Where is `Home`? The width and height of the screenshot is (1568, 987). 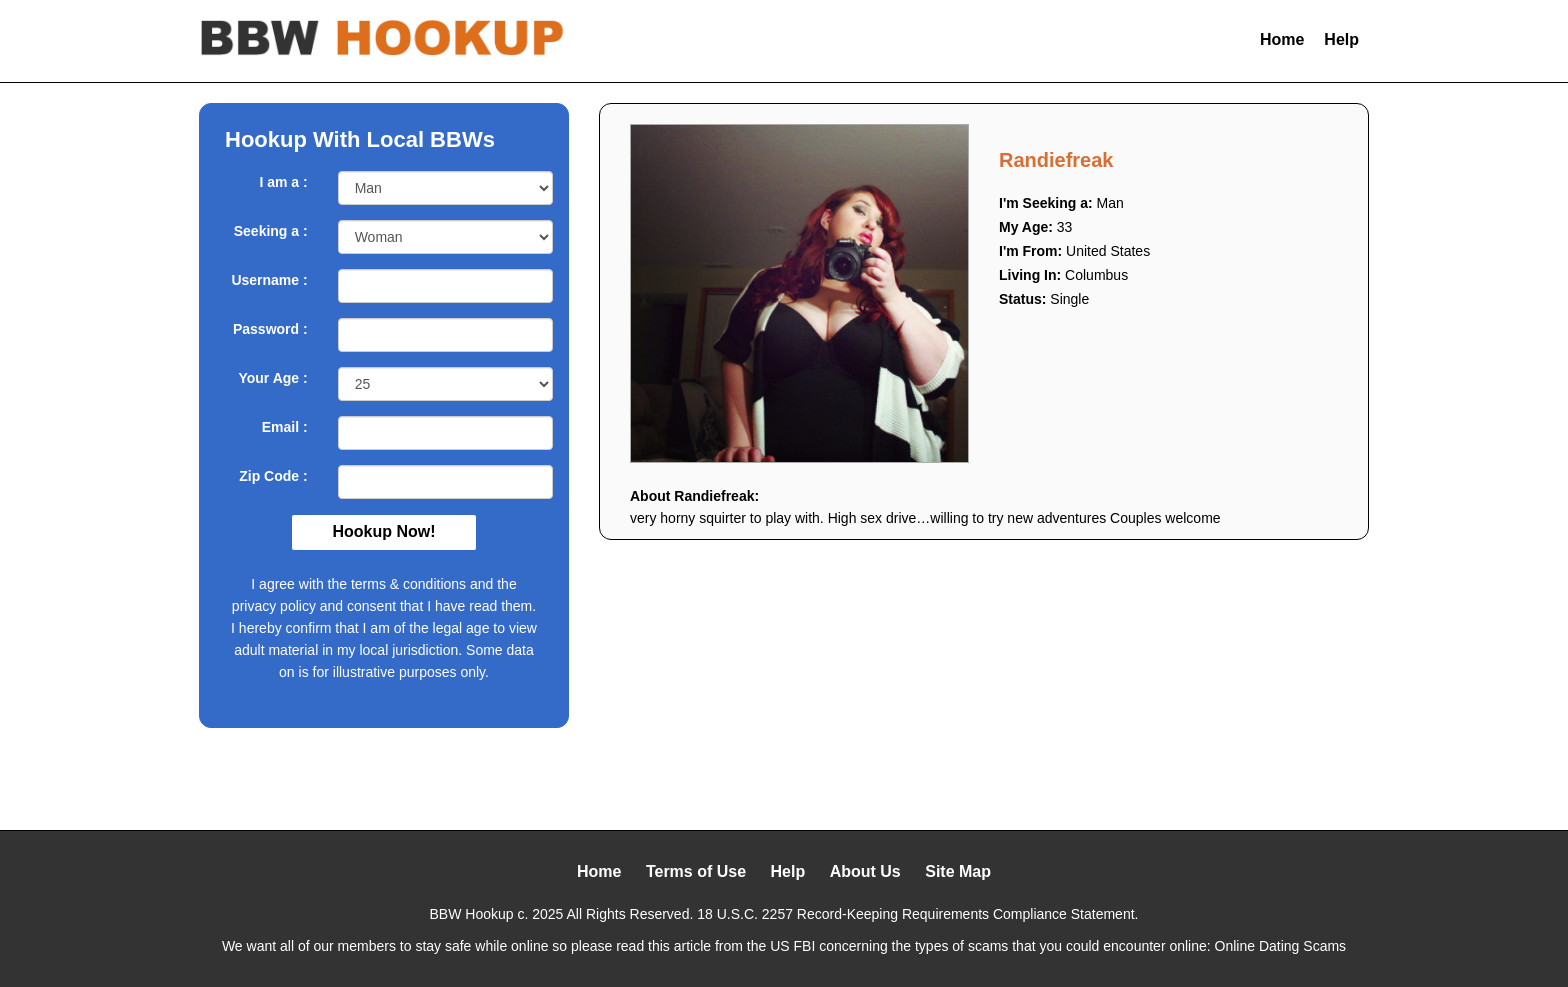
Home is located at coordinates (1282, 39).